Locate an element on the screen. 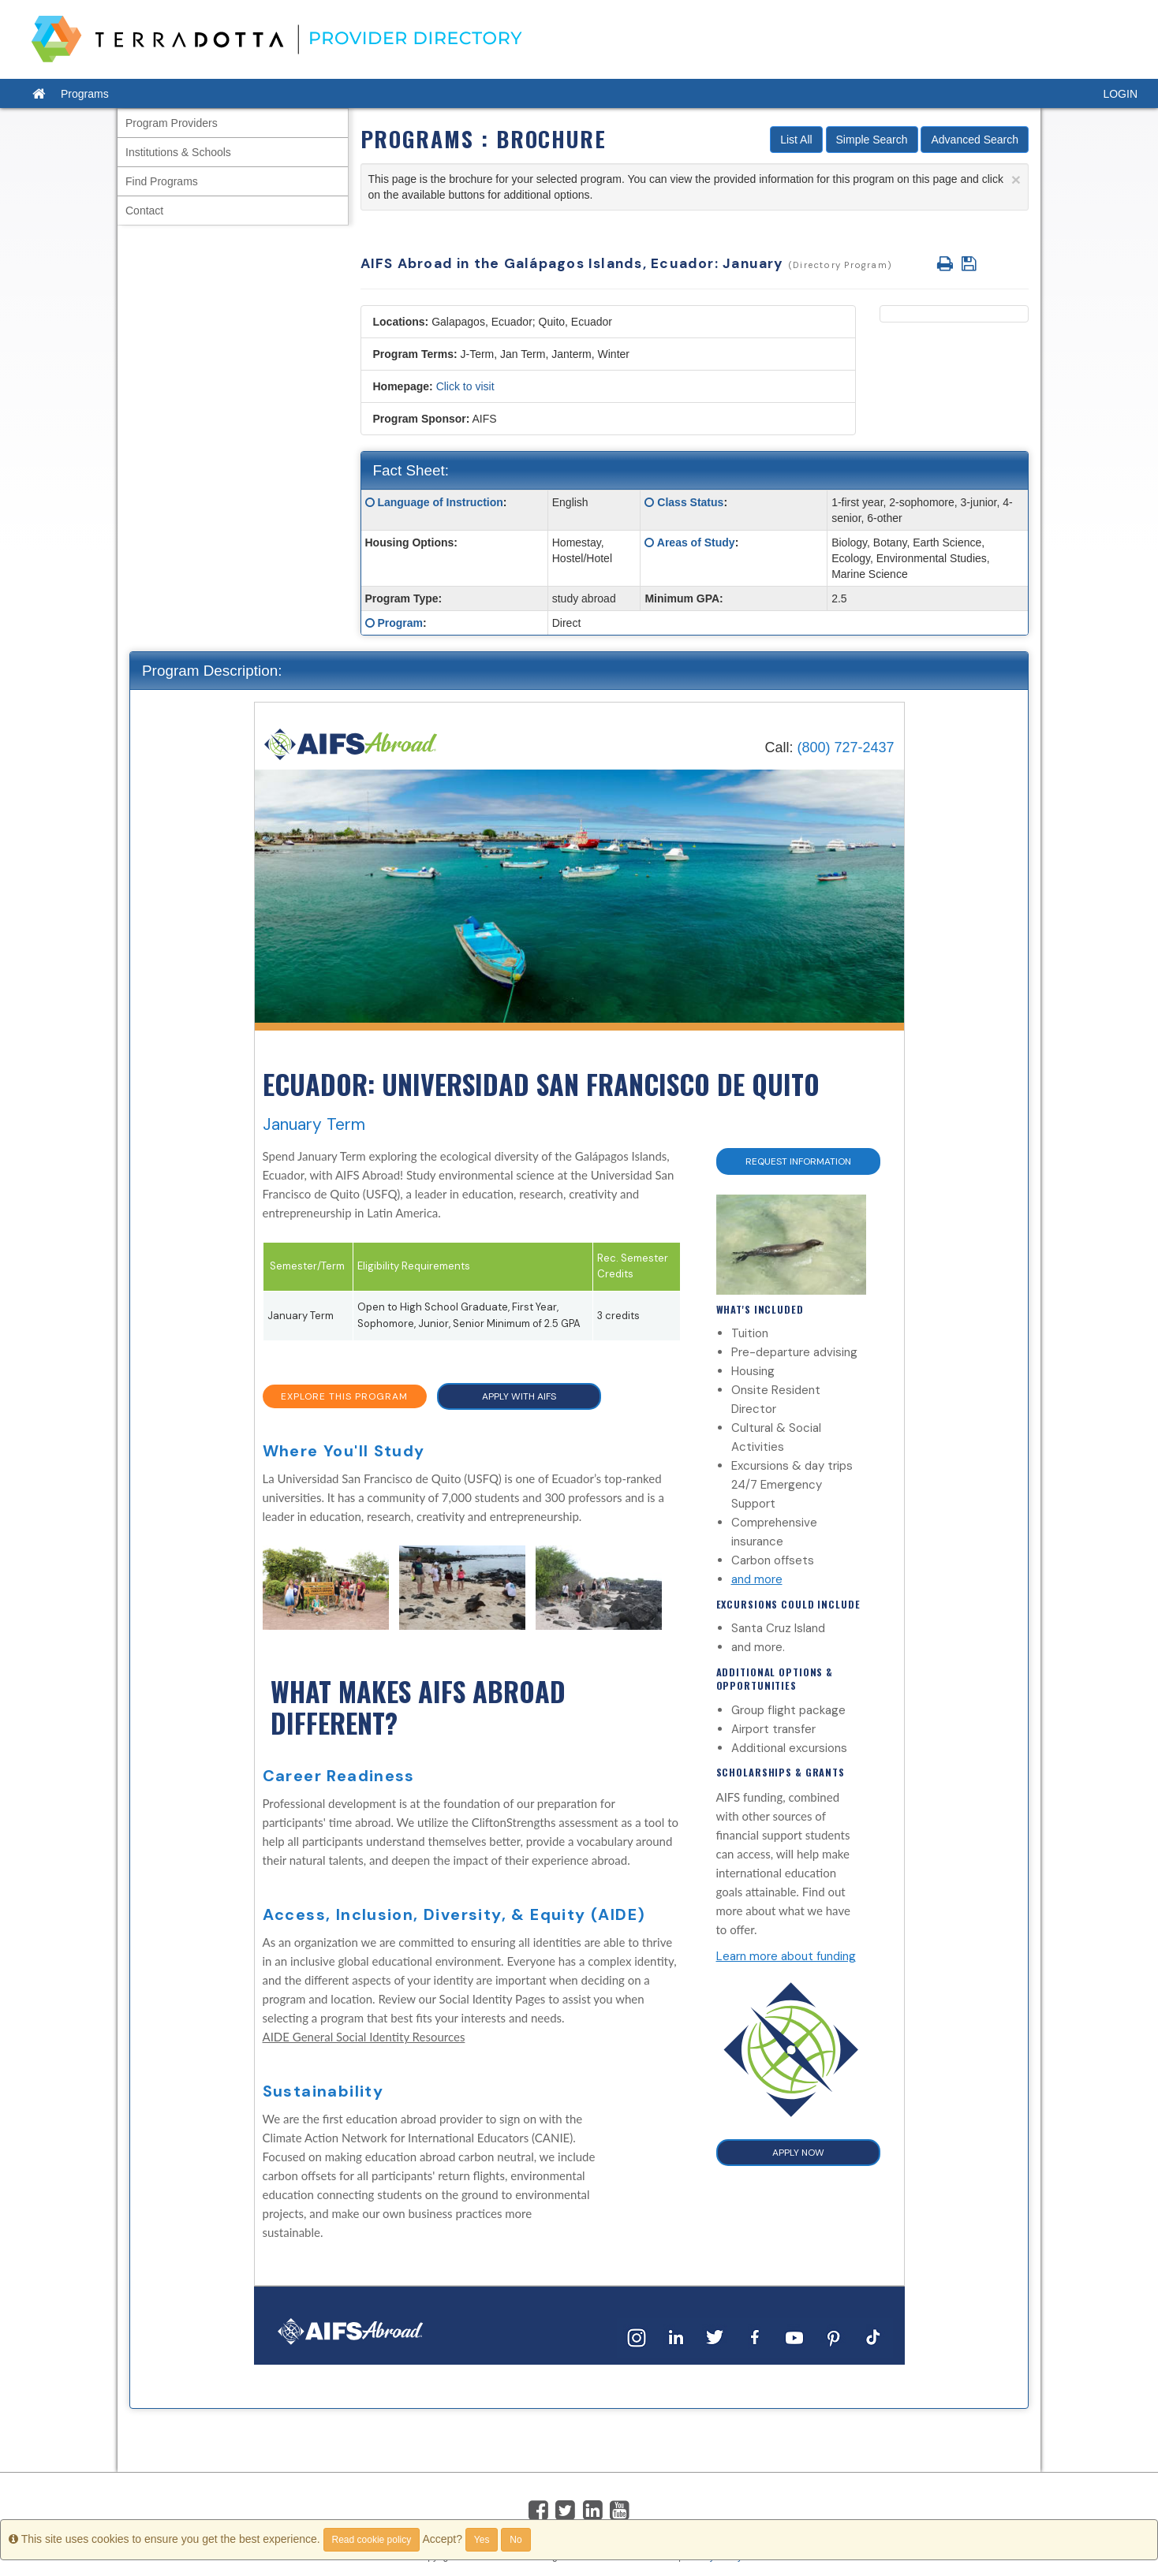  Find Programs is located at coordinates (161, 181).